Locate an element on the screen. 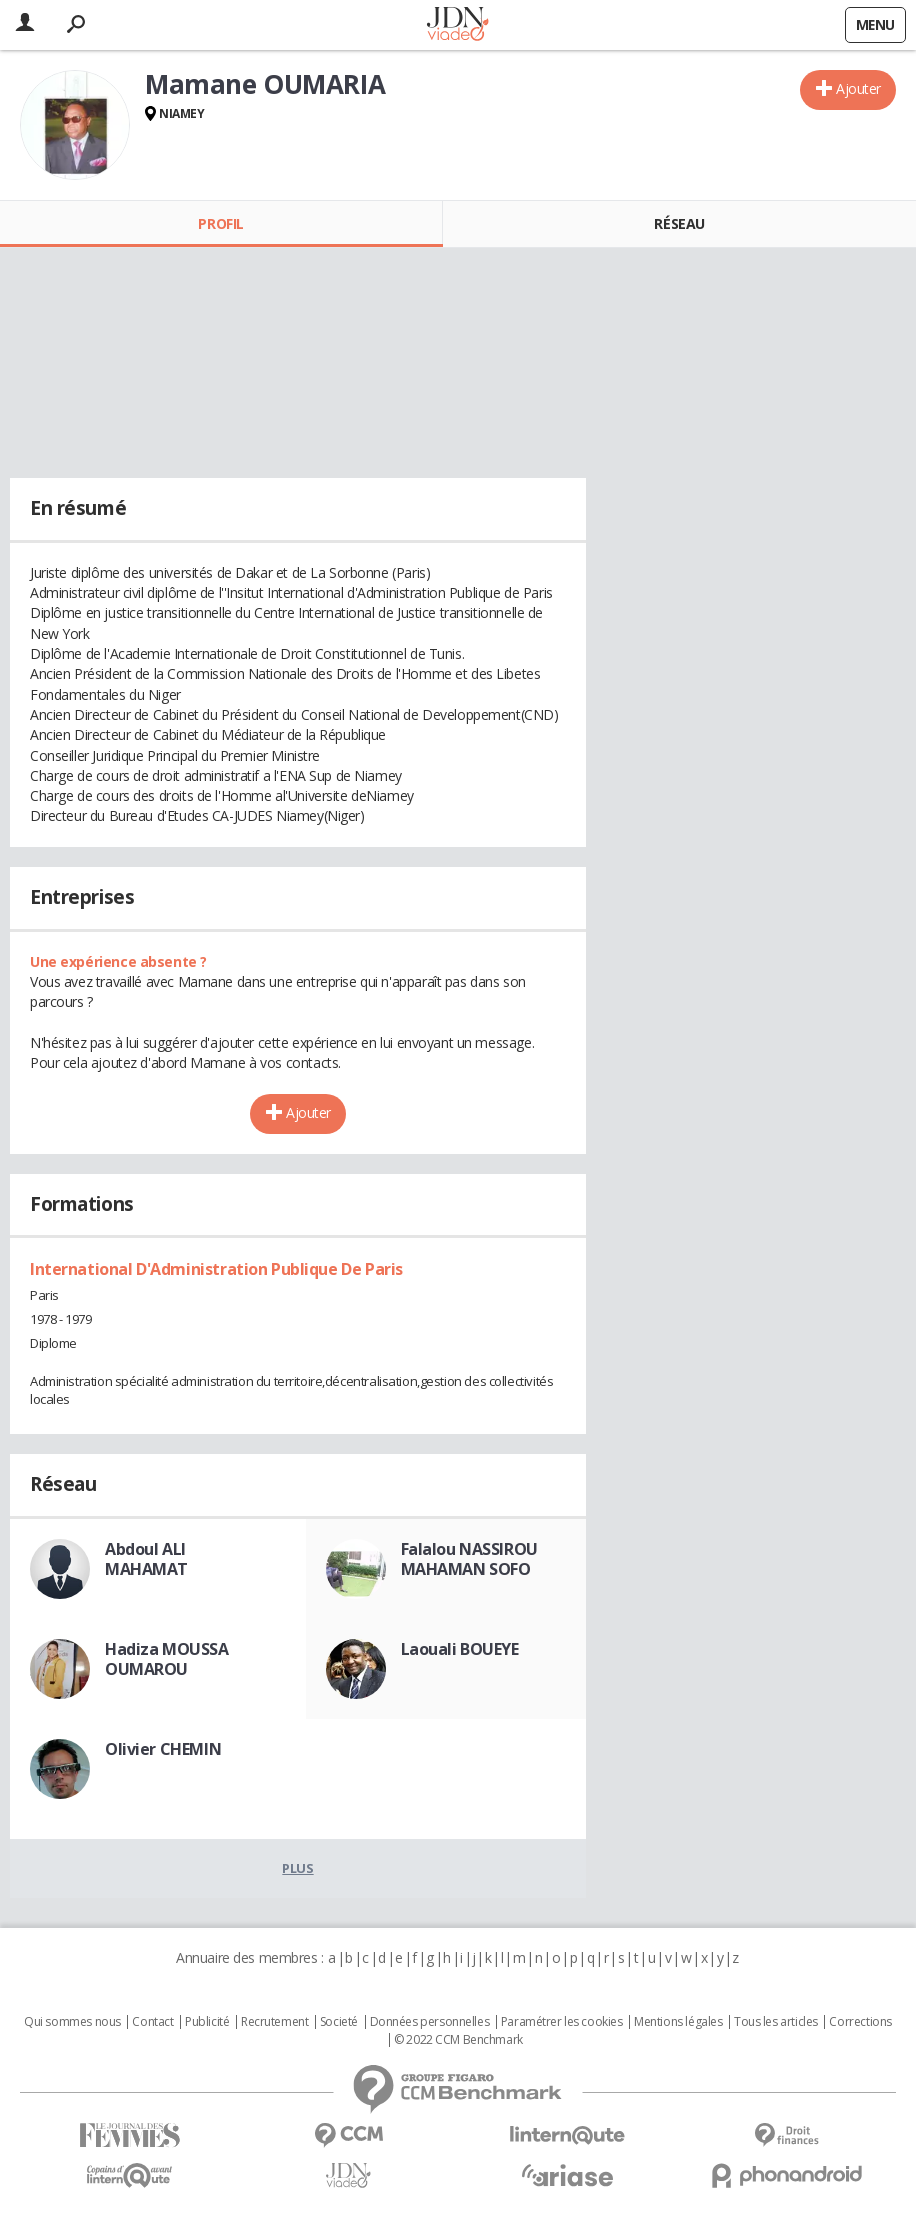  Données personnelles is located at coordinates (430, 2022).